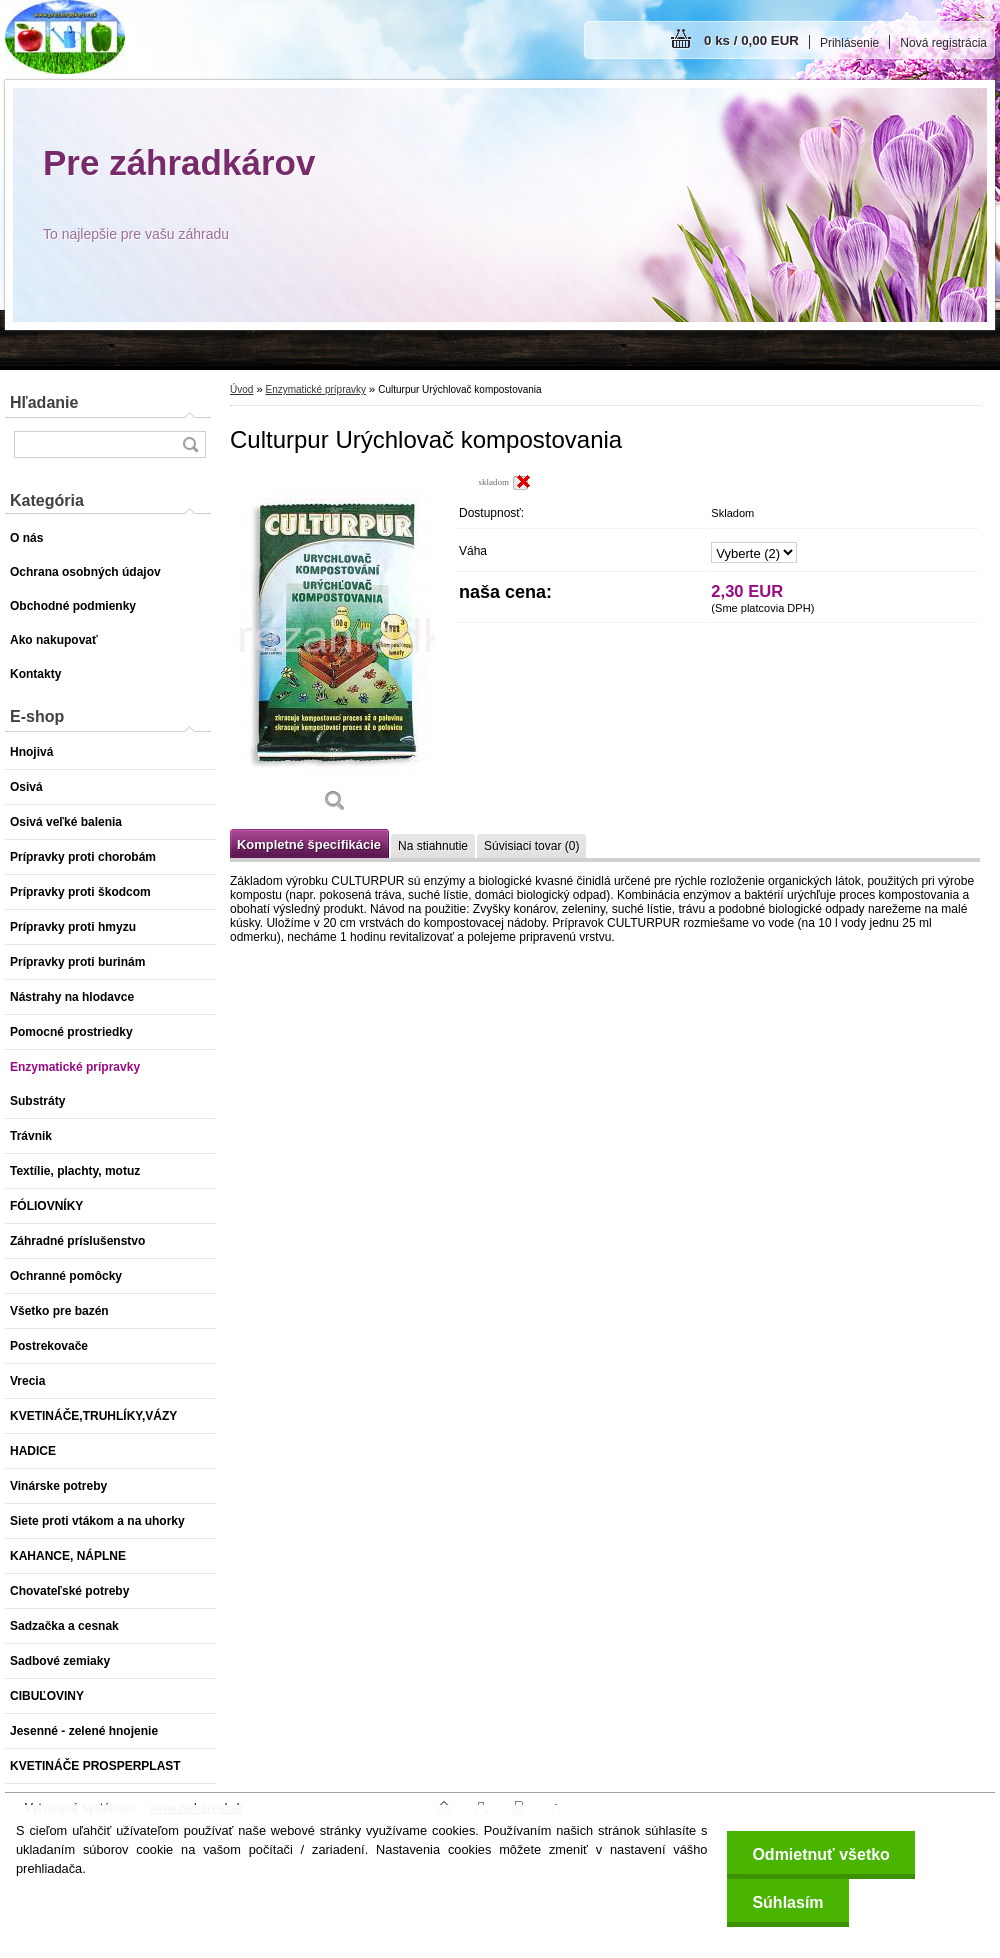  What do you see at coordinates (315, 389) in the screenshot?
I see `Enzymatické prípravky` at bounding box center [315, 389].